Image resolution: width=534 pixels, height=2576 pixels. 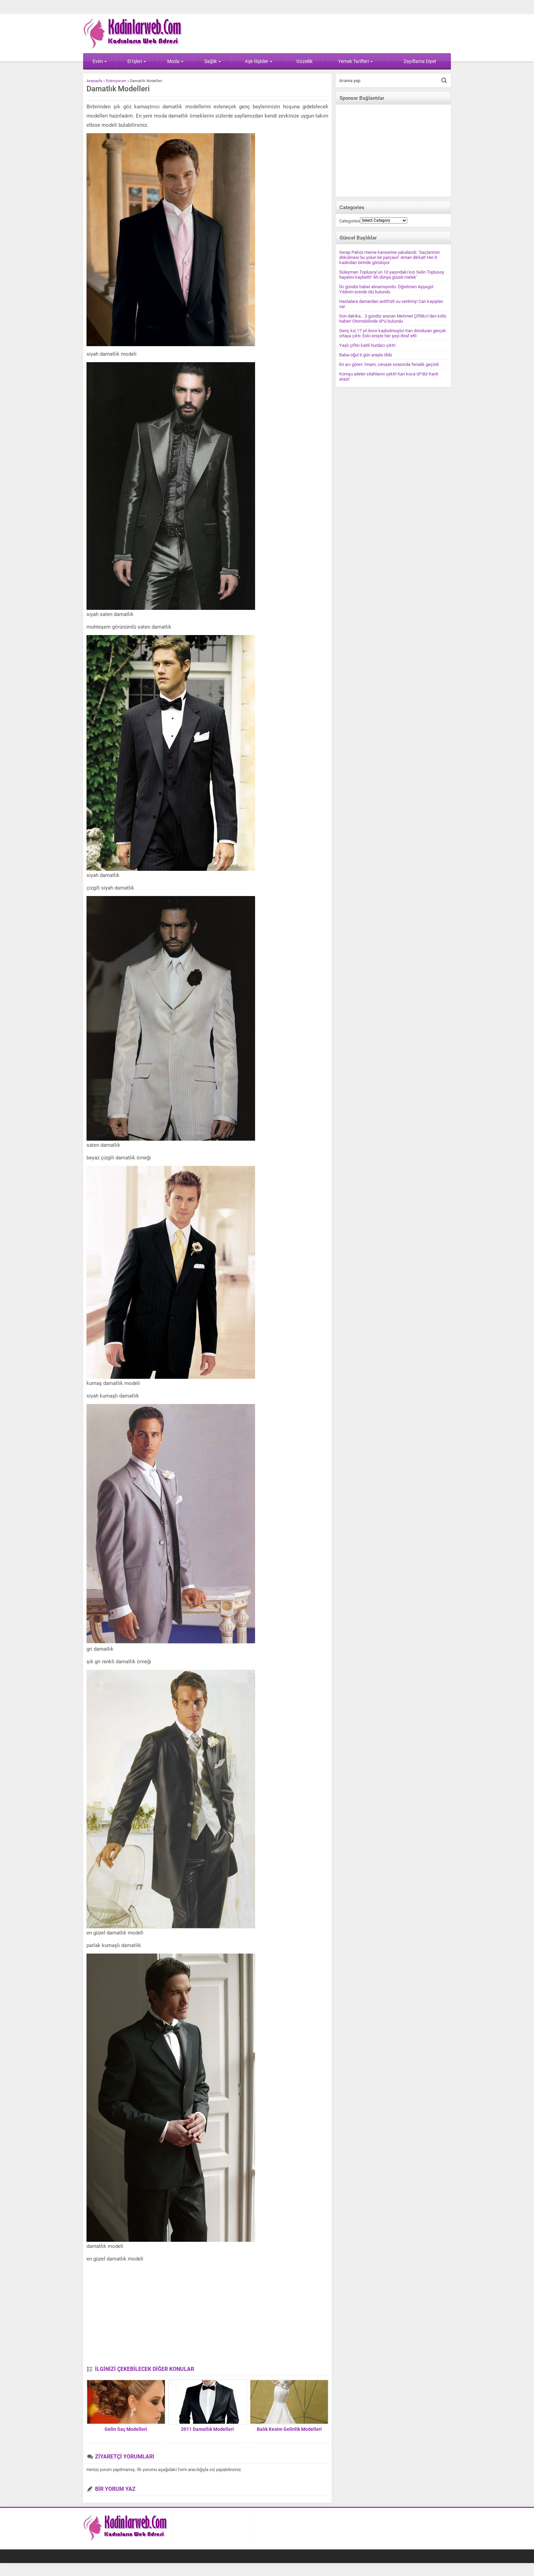 I want to click on Genç kız 17 yıl önce kaybolmuştu! Kan donduran gerçek ortaya çıktı: Eski enişte her şeyi itiraf etti, so click(x=392, y=333).